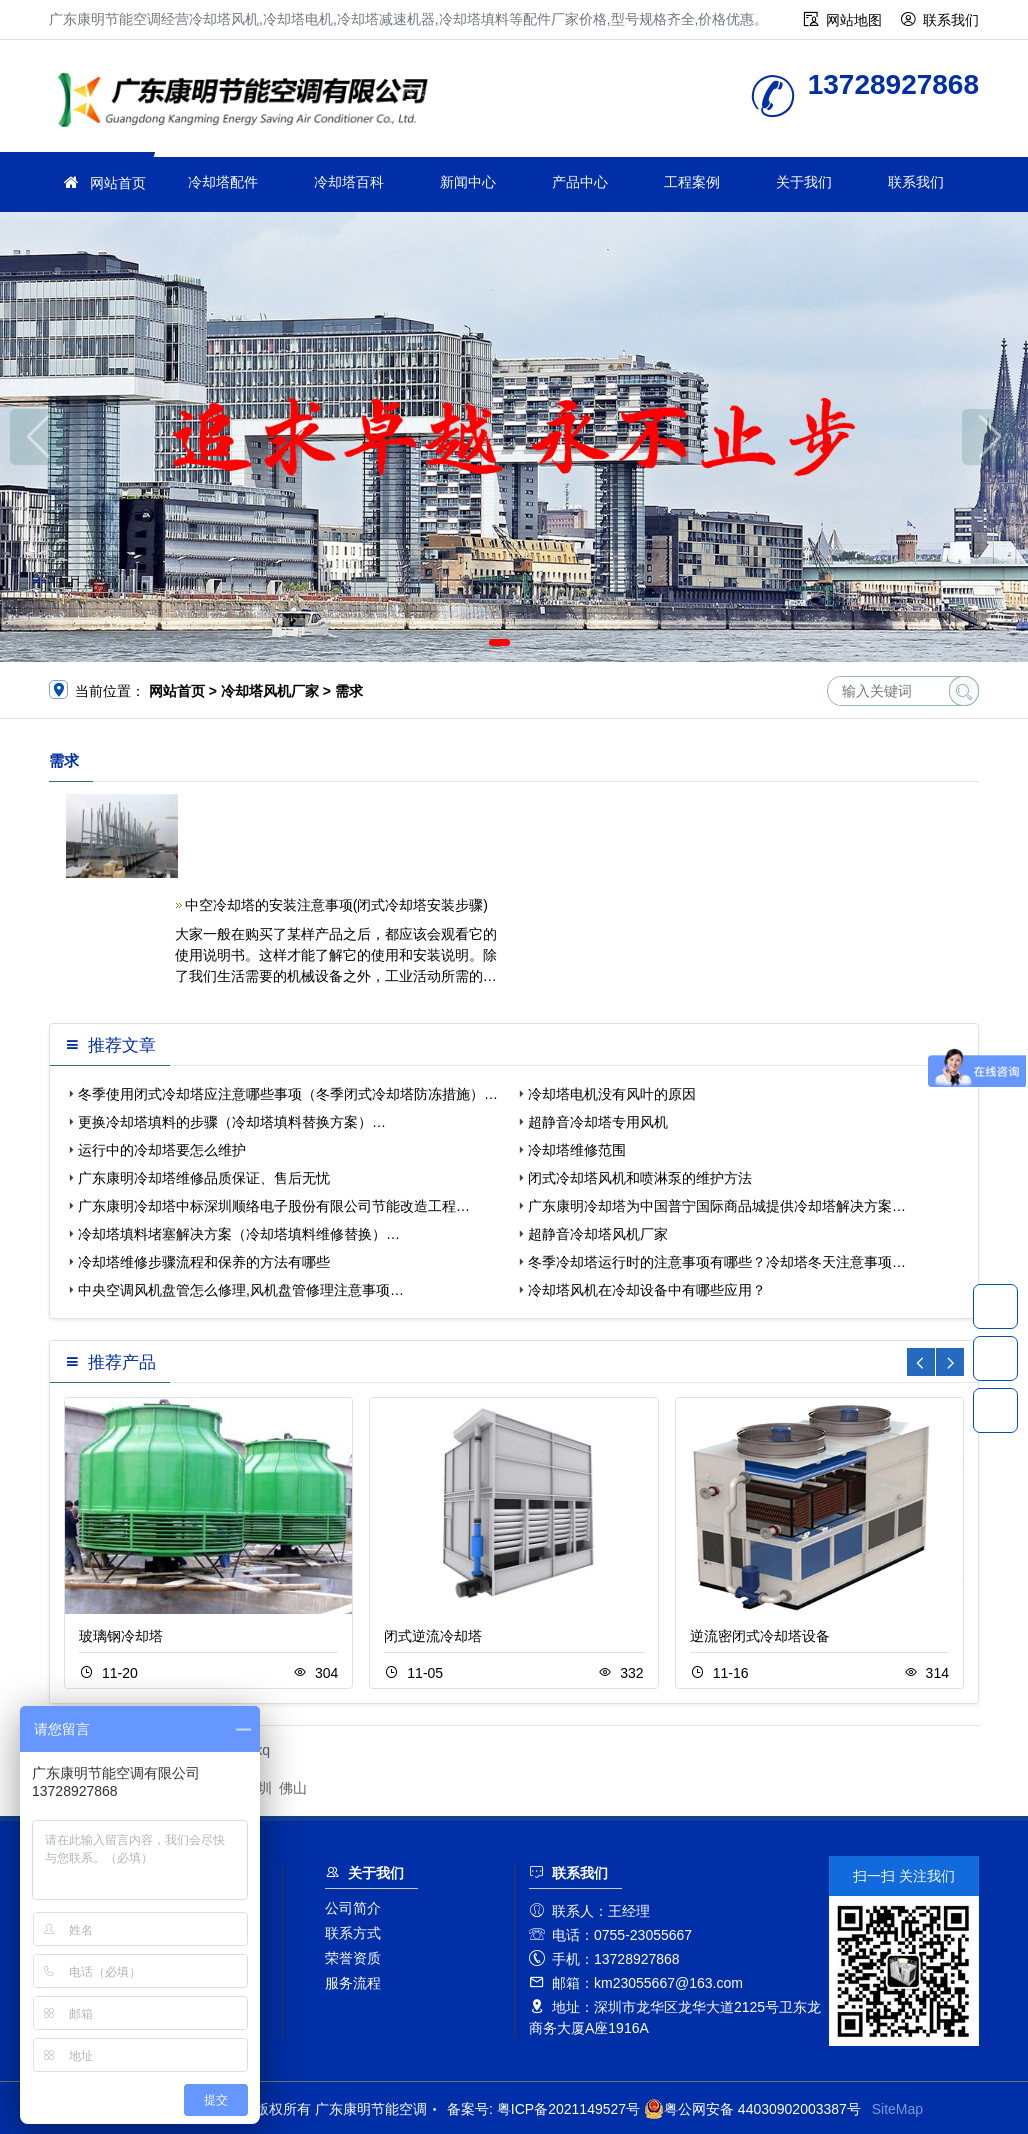  I want to click on 冷却塔配件, so click(223, 182).